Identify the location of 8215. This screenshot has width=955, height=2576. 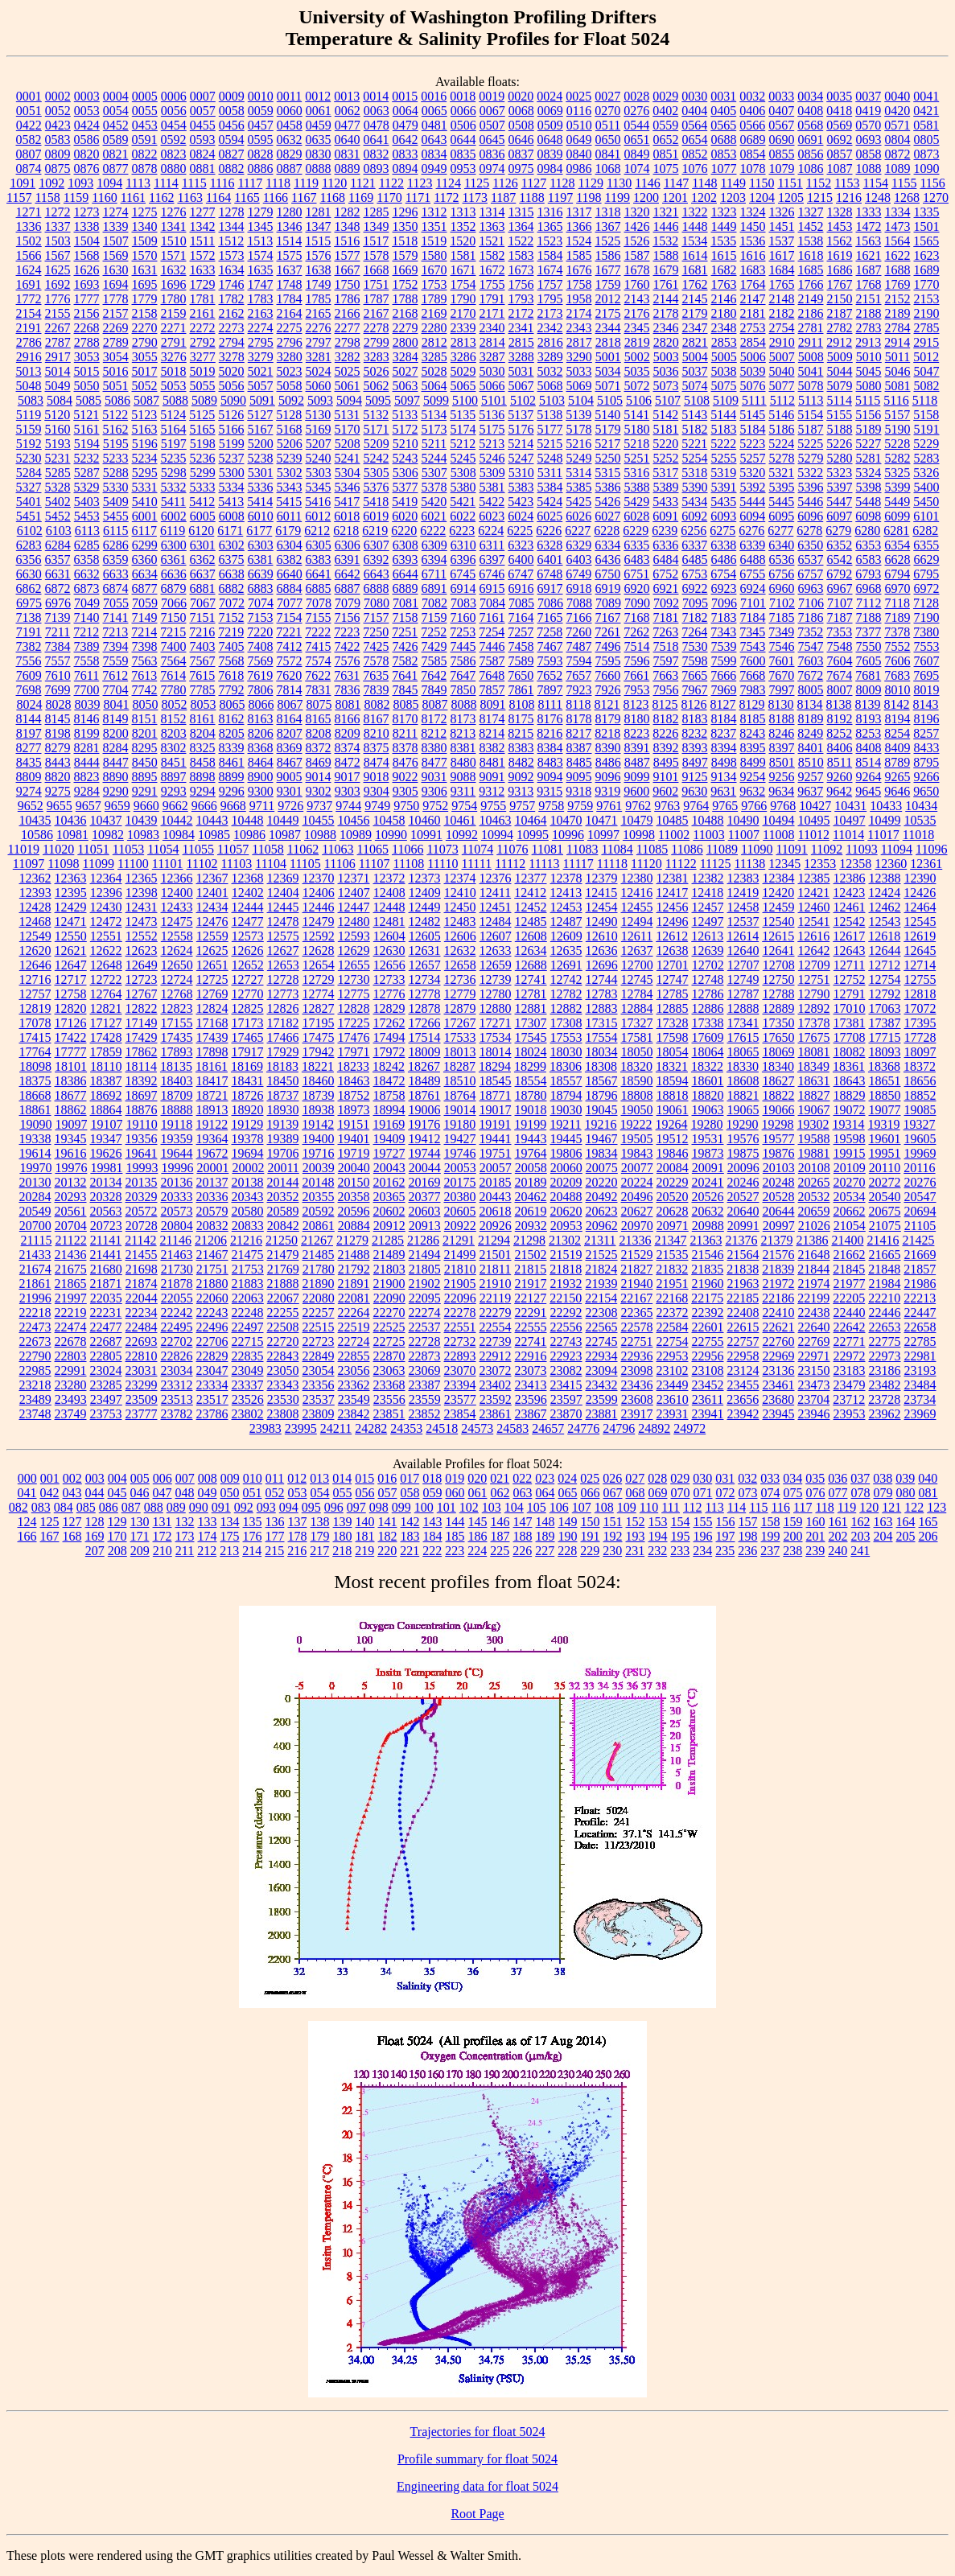
(520, 733).